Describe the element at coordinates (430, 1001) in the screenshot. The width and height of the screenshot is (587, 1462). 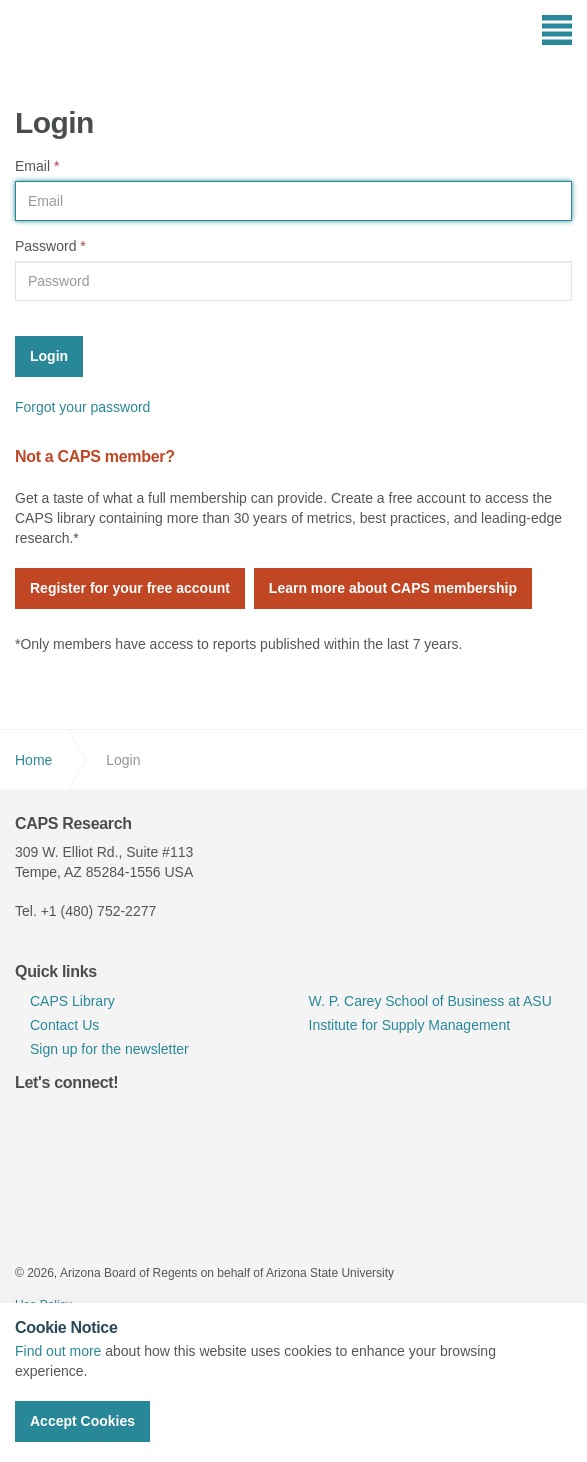
I see `W. P. Carey School of Business at ASU` at that location.